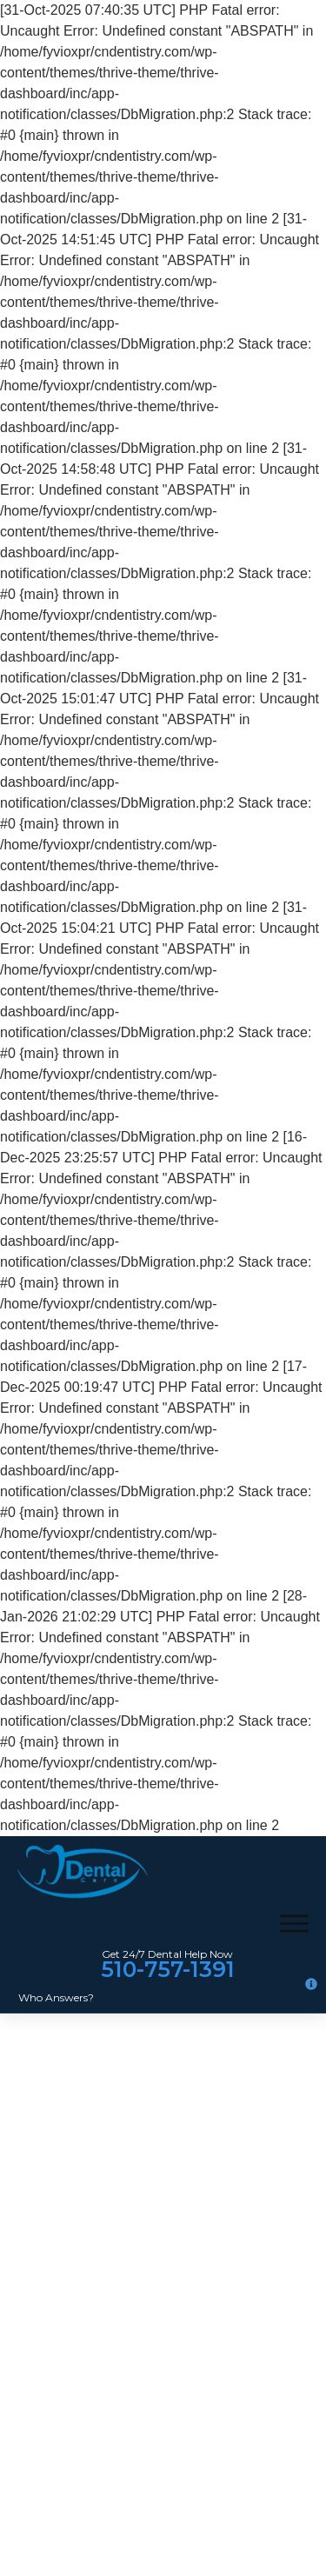 Image resolution: width=326 pixels, height=2576 pixels. I want to click on Who Answers?, so click(56, 1997).